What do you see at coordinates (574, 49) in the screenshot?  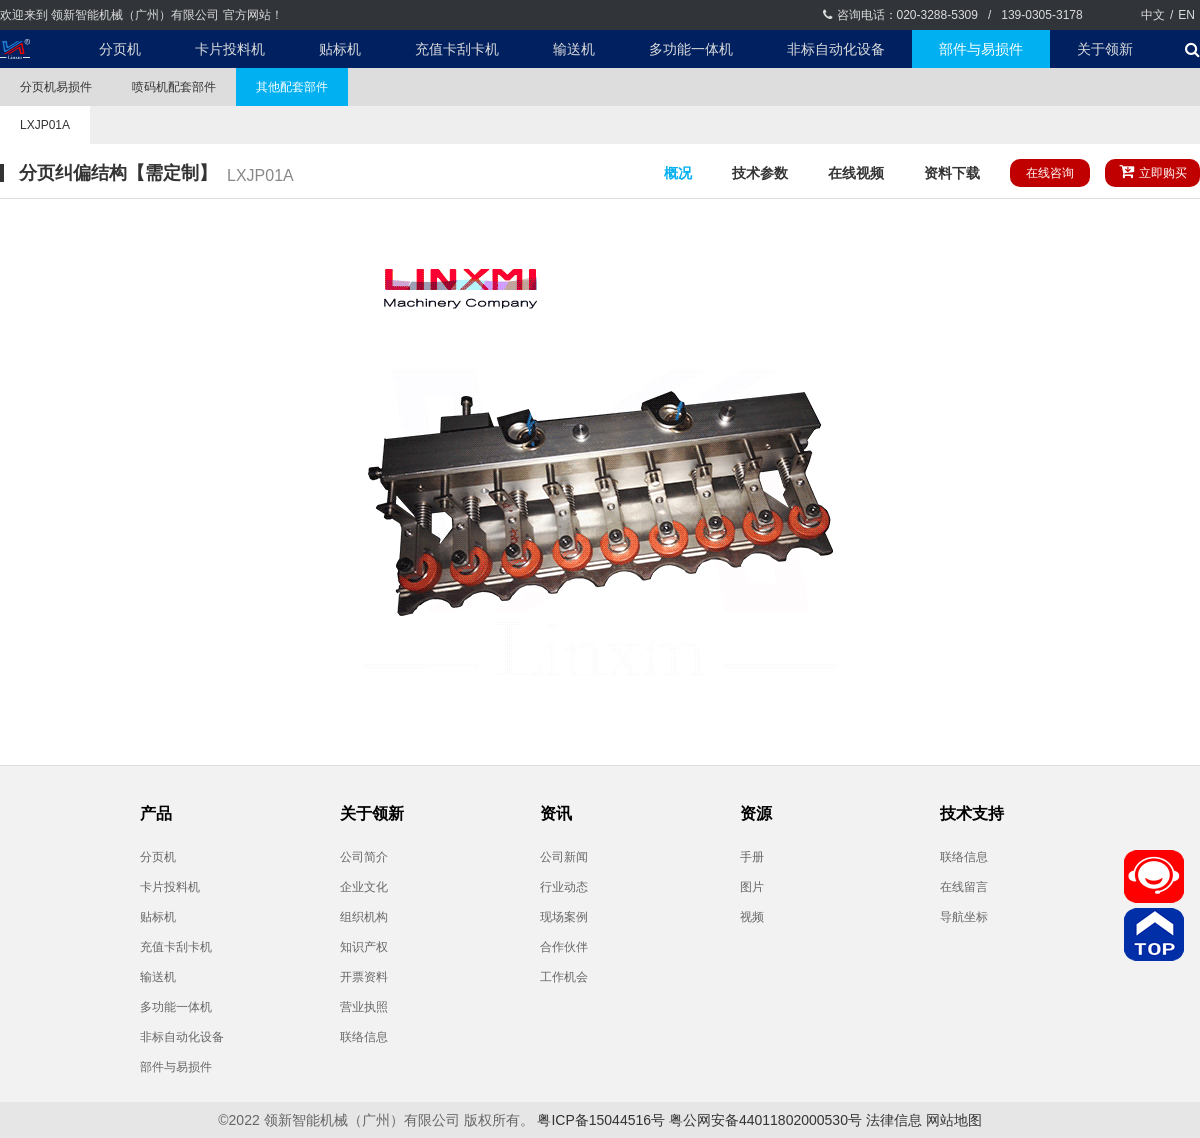 I see `输送机` at bounding box center [574, 49].